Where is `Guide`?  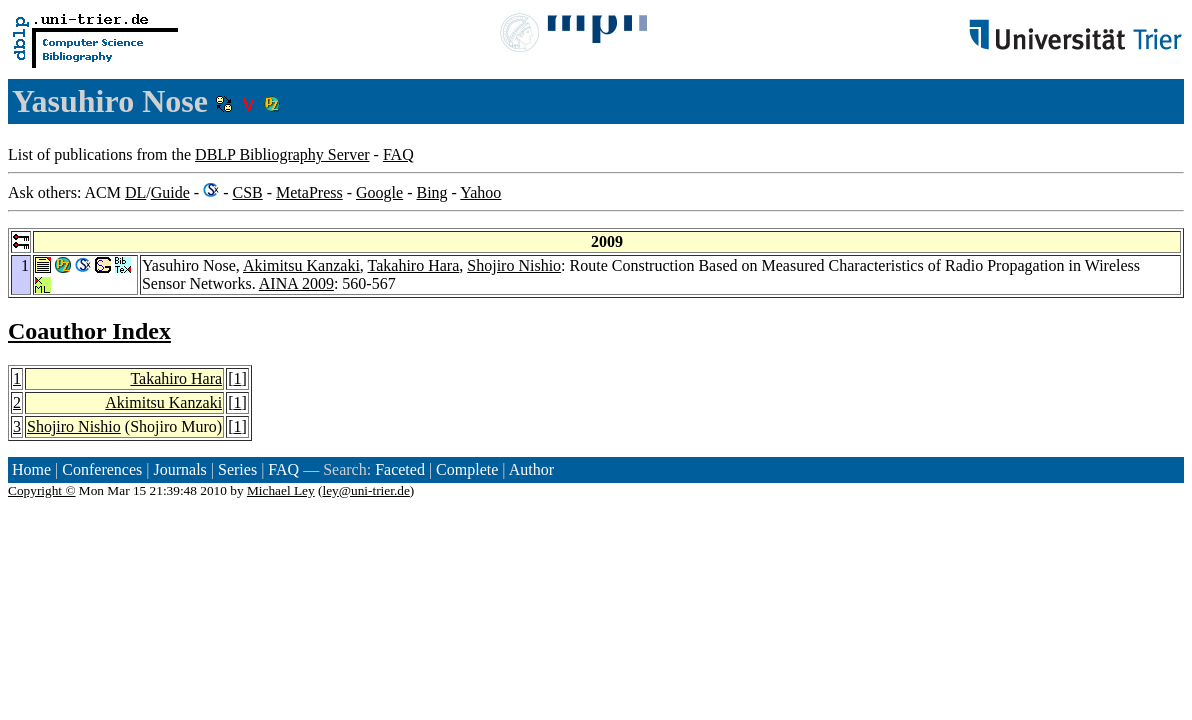 Guide is located at coordinates (170, 192).